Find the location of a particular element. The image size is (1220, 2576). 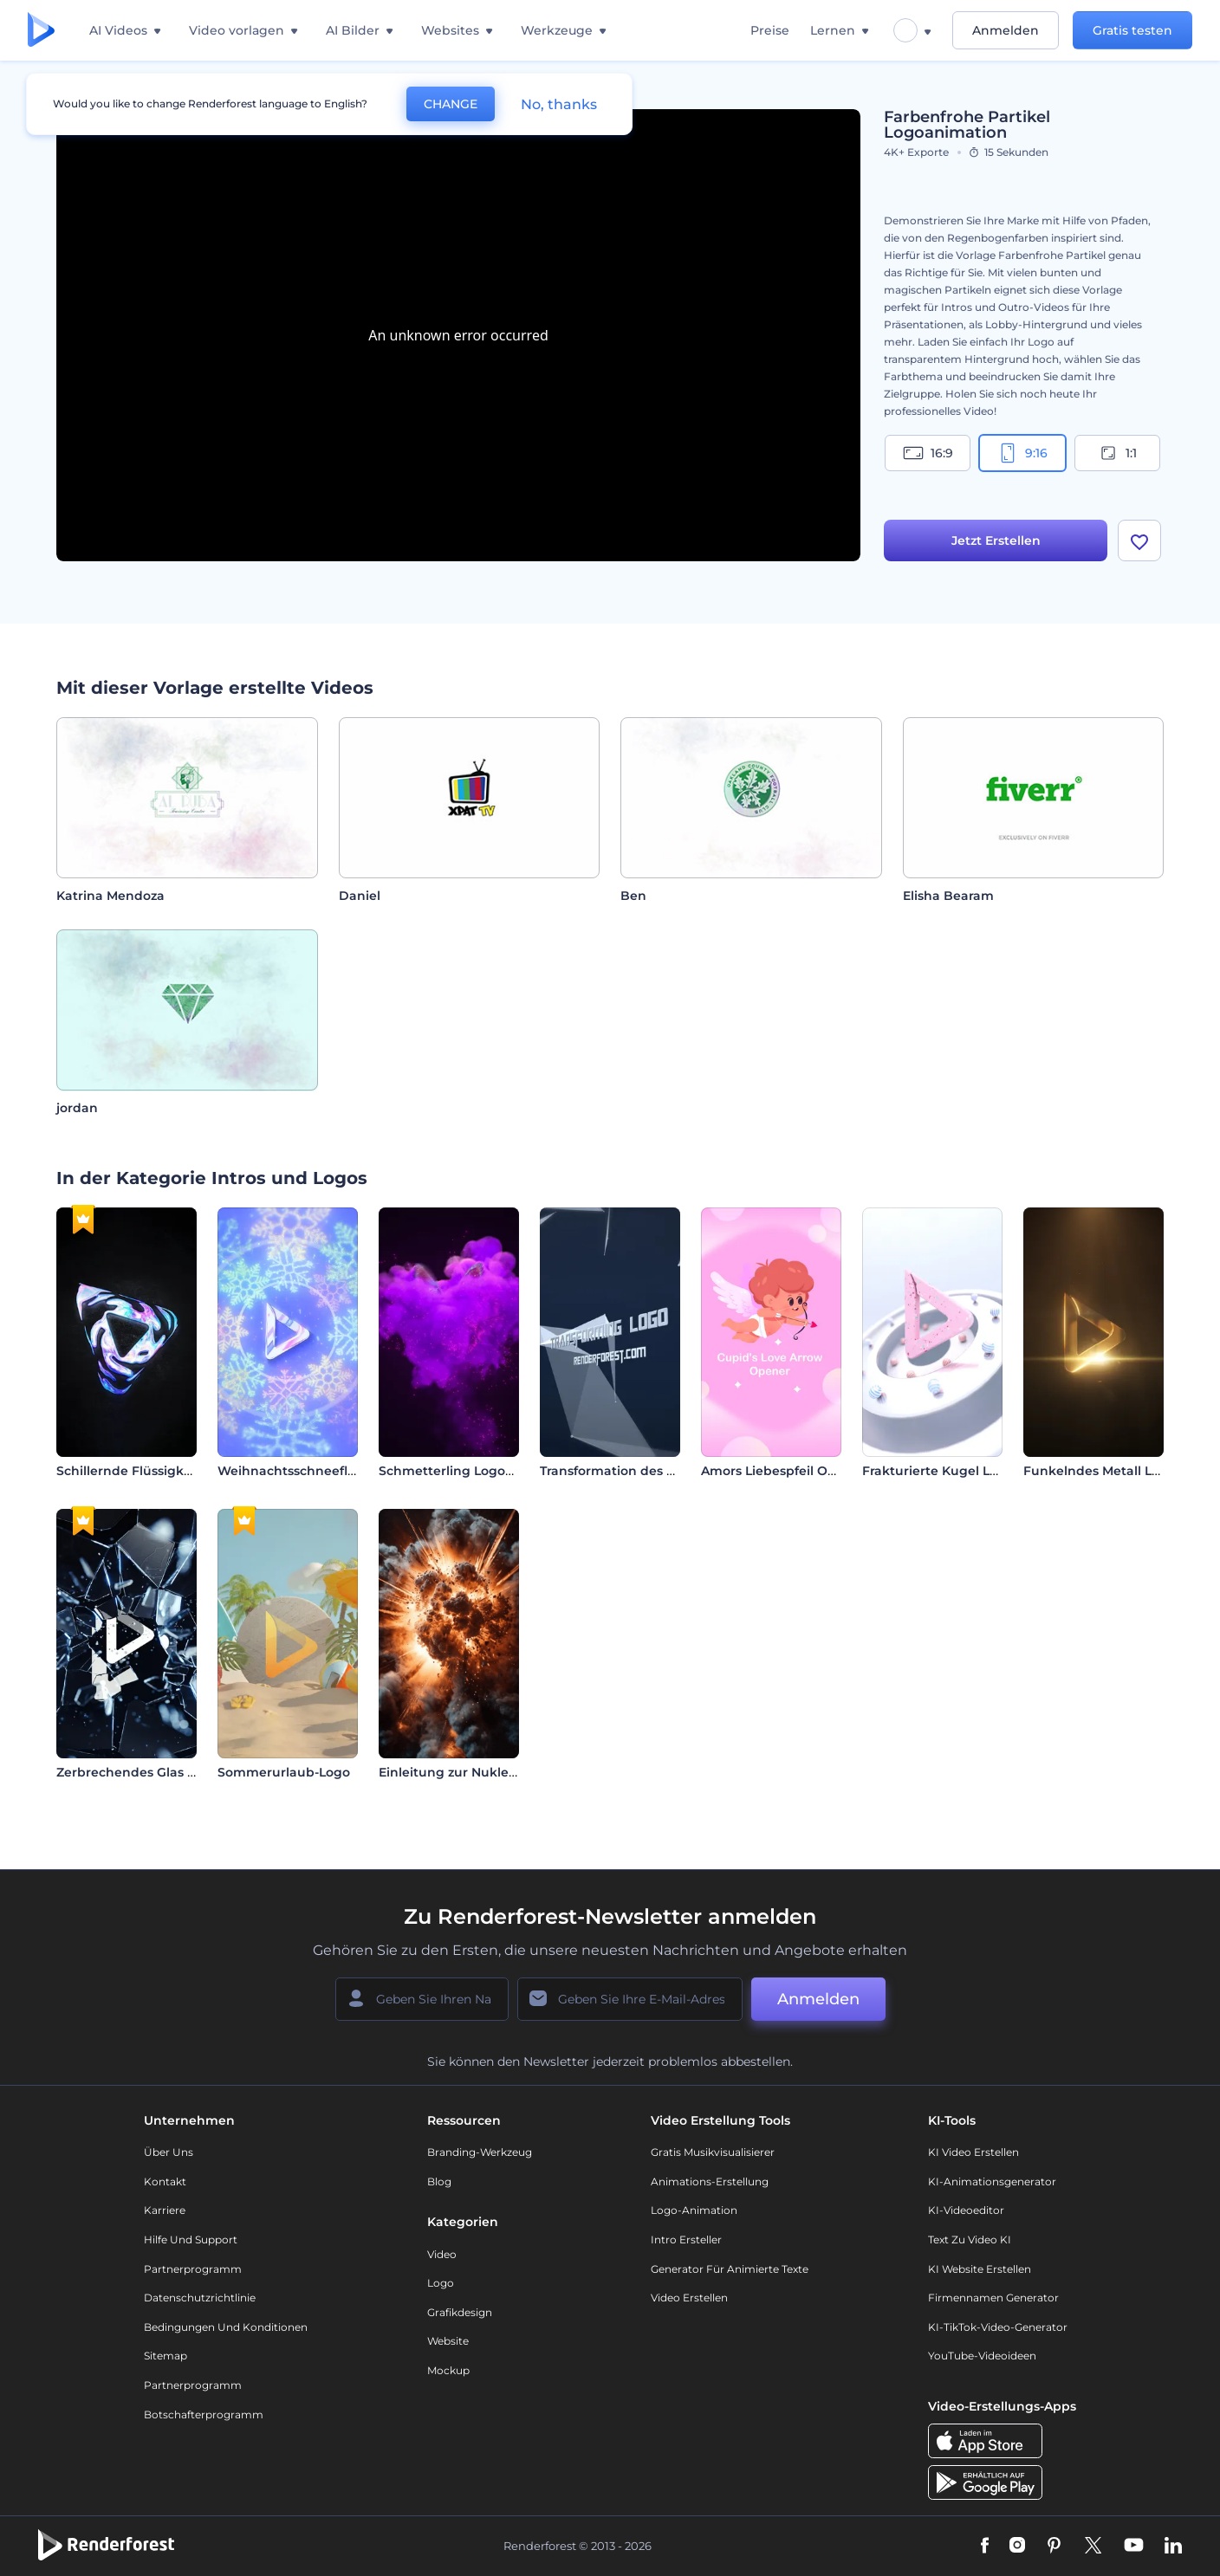

[Twitter] is located at coordinates (1093, 2546).